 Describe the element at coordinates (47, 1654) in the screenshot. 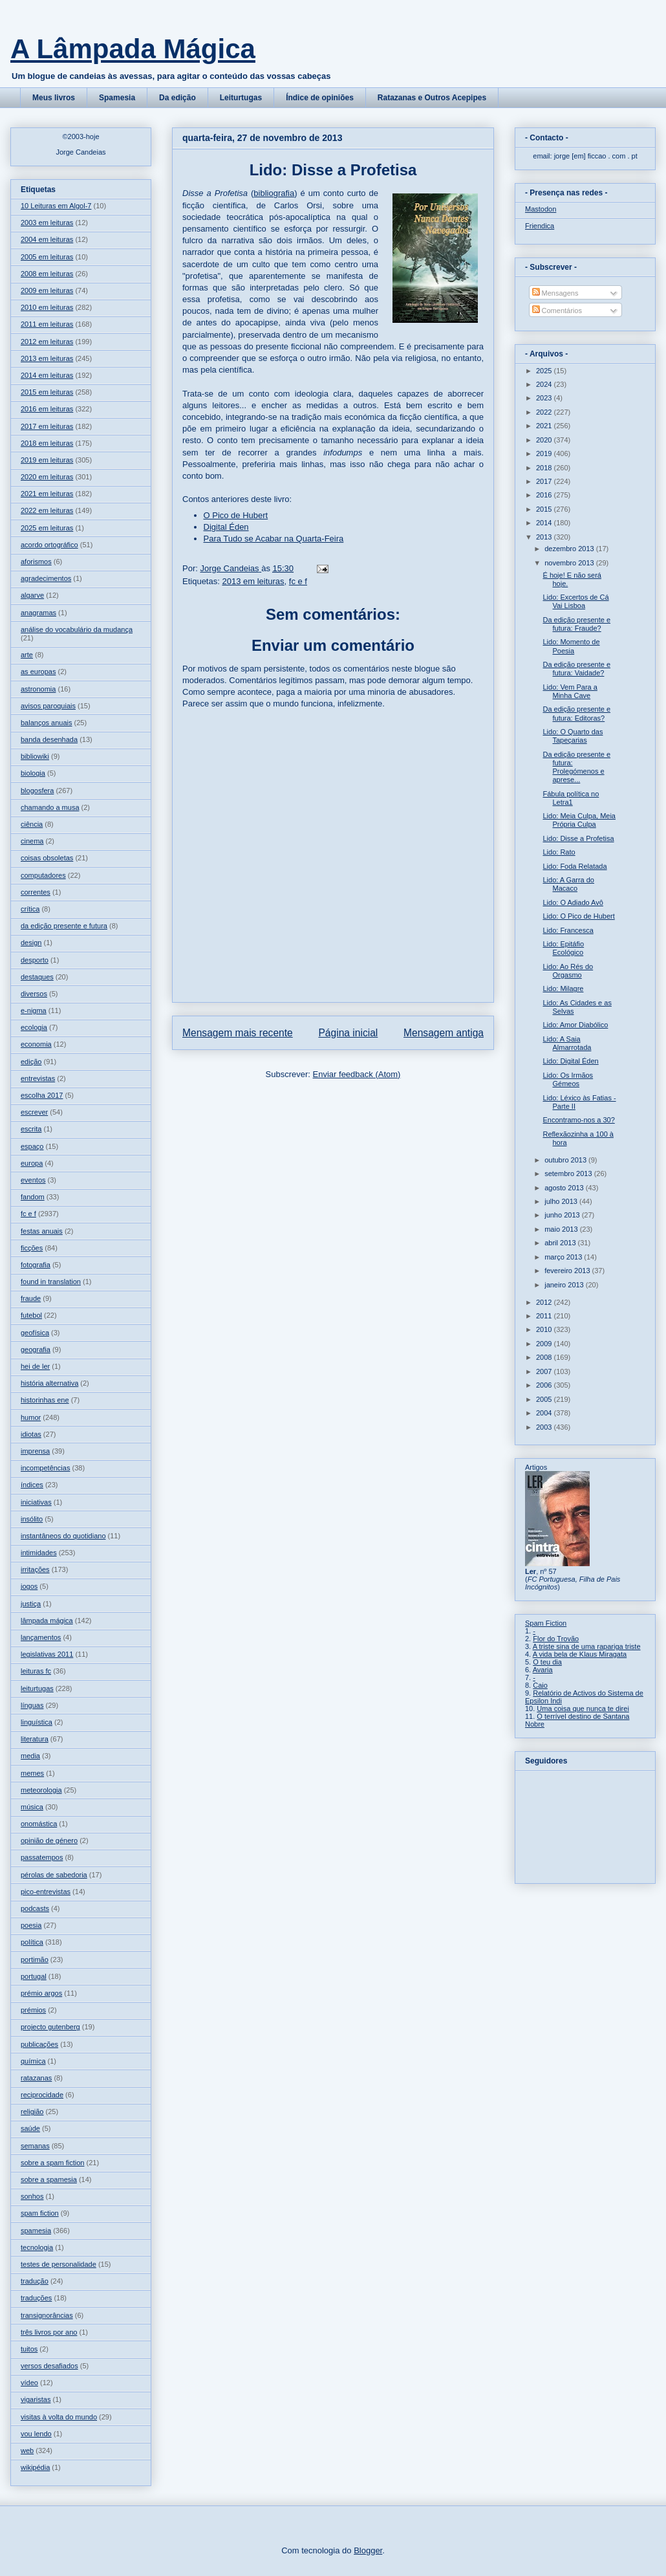

I see `legislativas 2011` at that location.